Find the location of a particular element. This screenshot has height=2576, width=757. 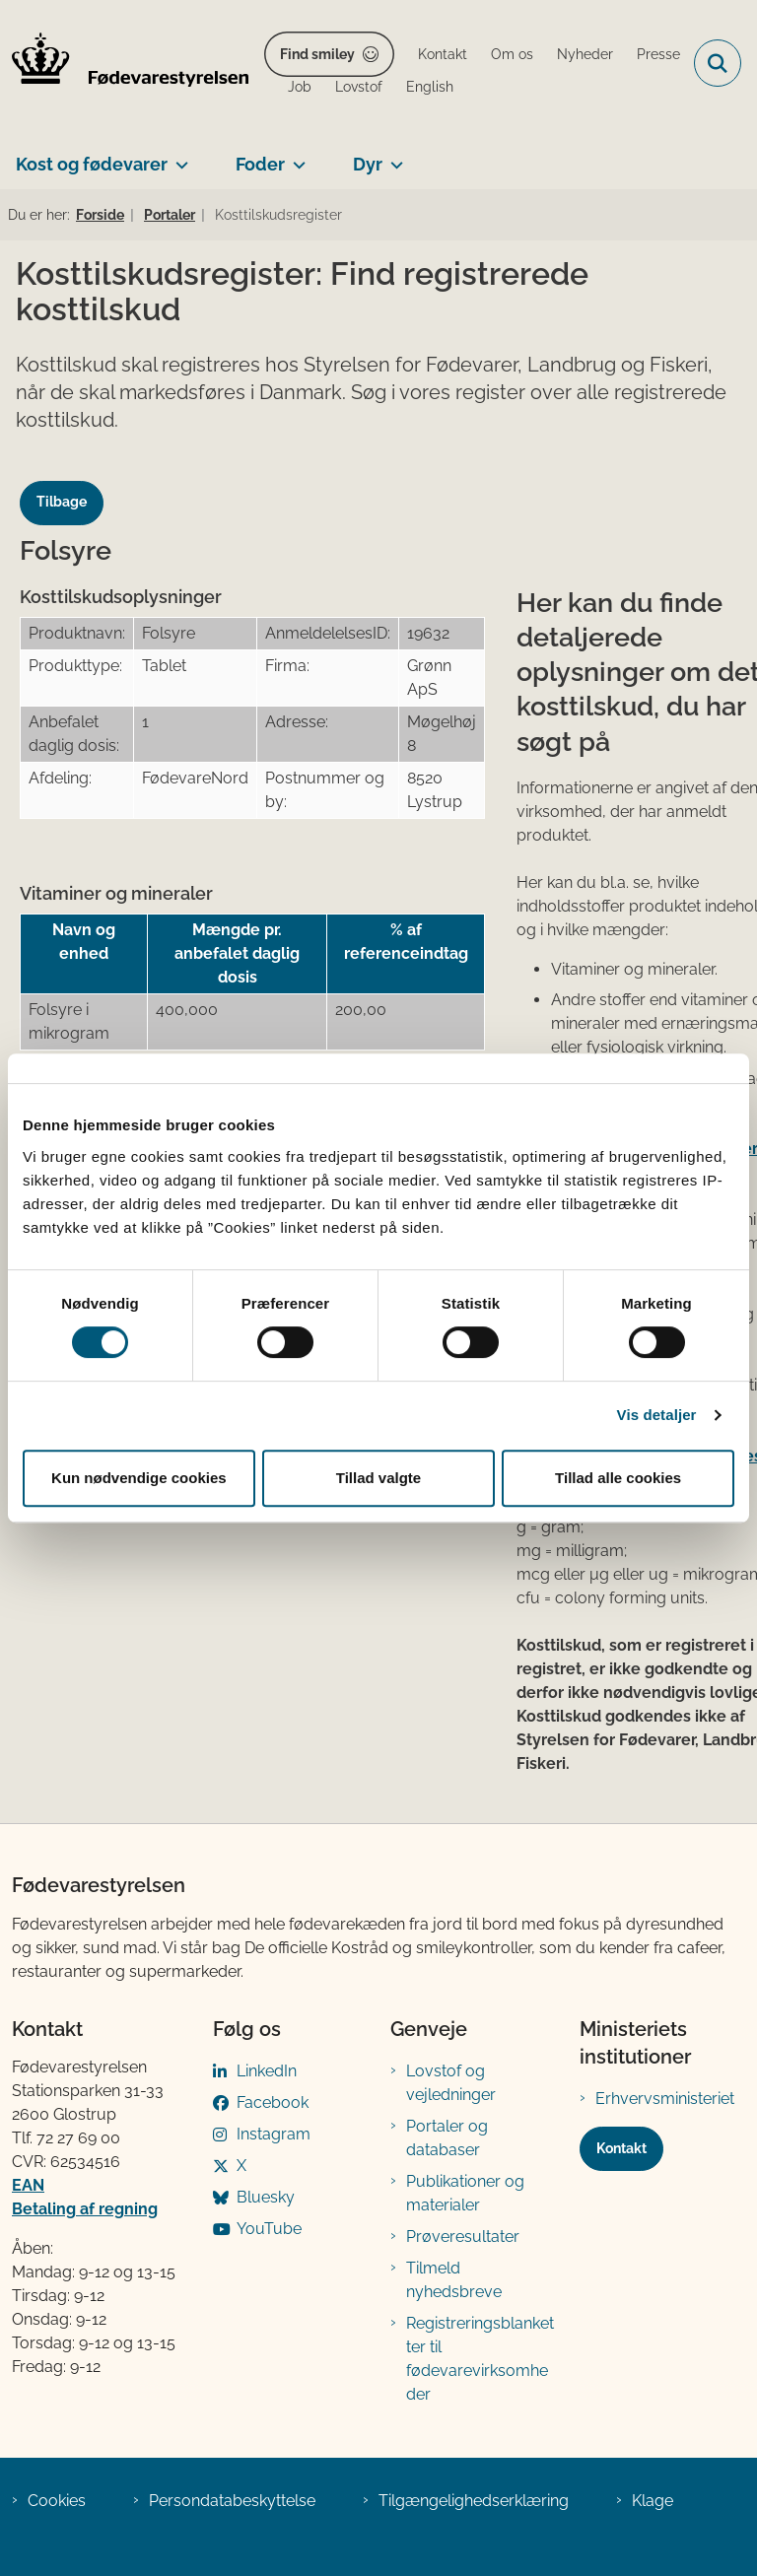

Bluesky is located at coordinates (266, 2197).